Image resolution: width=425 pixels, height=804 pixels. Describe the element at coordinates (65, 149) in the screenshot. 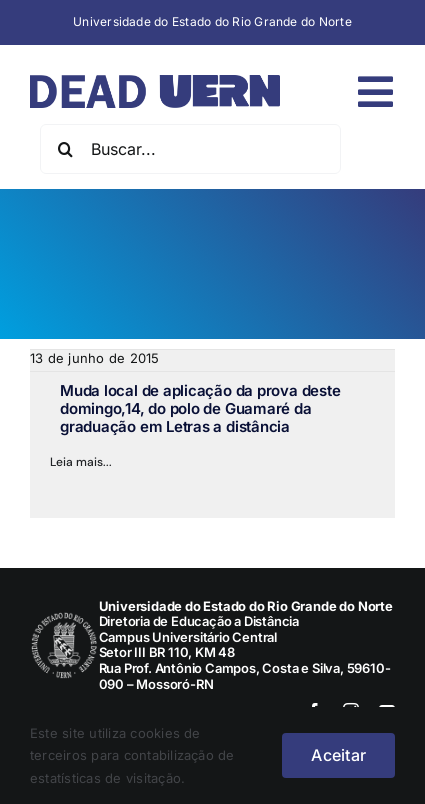

I see `[Pesquisar]` at that location.